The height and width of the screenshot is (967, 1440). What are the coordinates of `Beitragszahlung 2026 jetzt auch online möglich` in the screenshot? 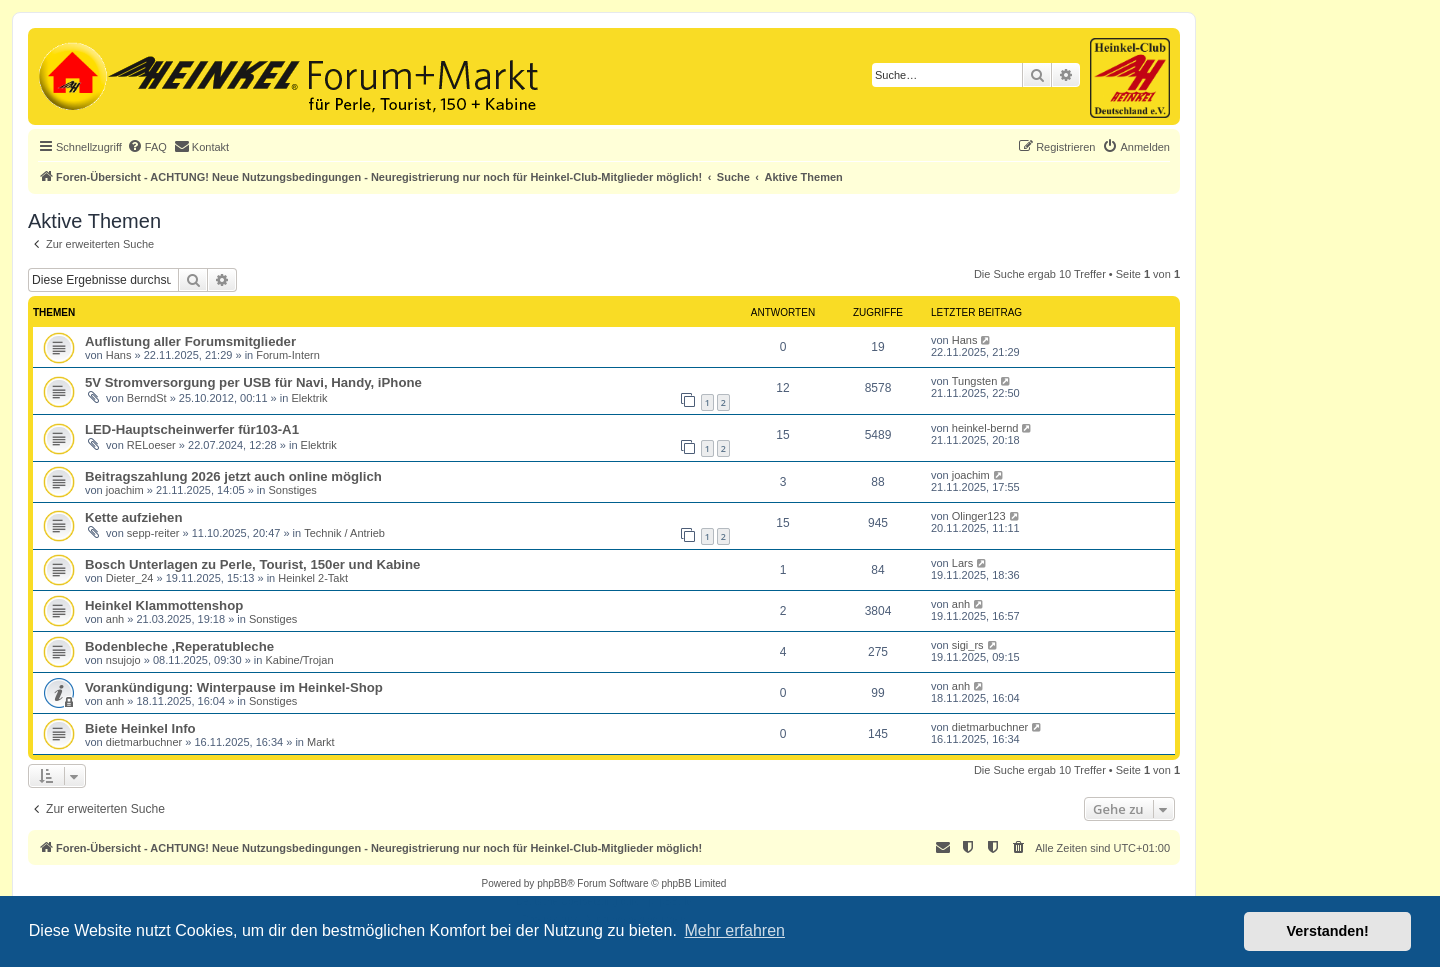 It's located at (233, 476).